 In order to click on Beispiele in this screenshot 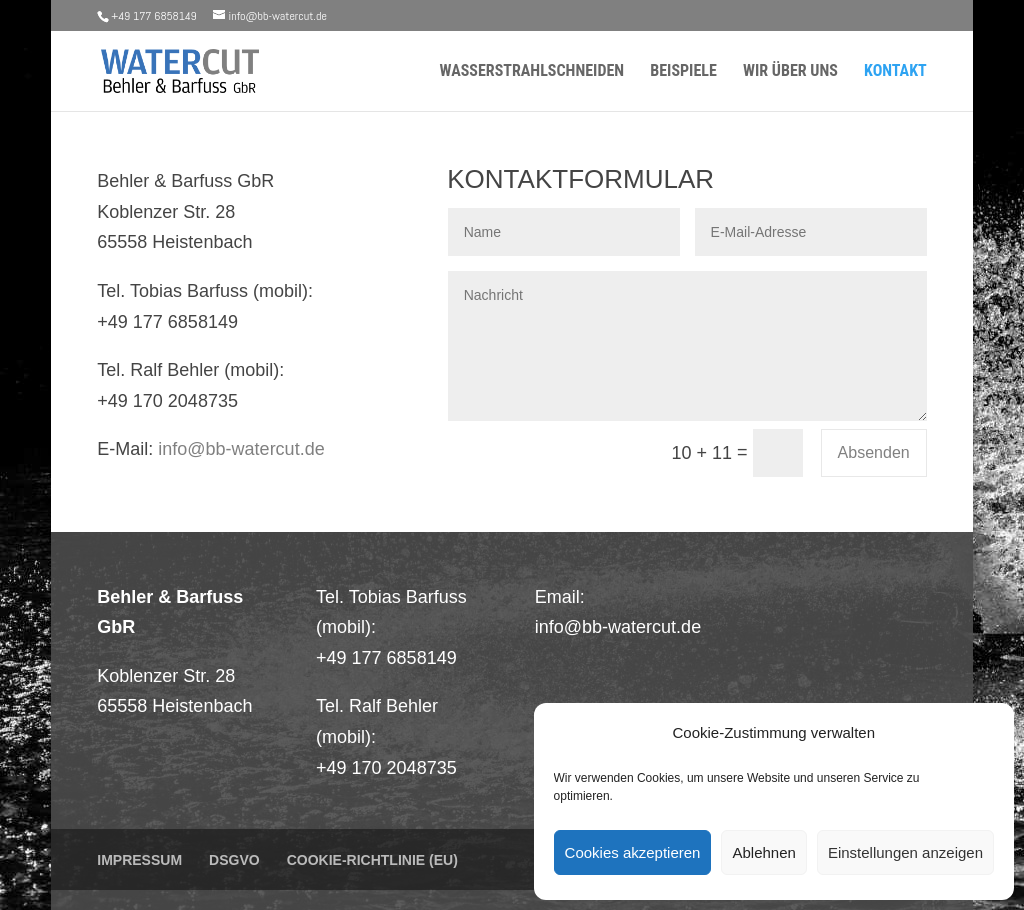, I will do `click(683, 72)`.